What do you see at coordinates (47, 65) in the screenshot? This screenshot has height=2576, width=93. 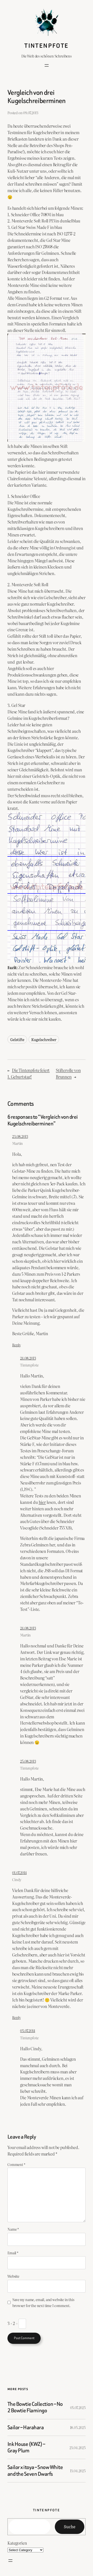 I see `[Open menu]` at bounding box center [47, 65].